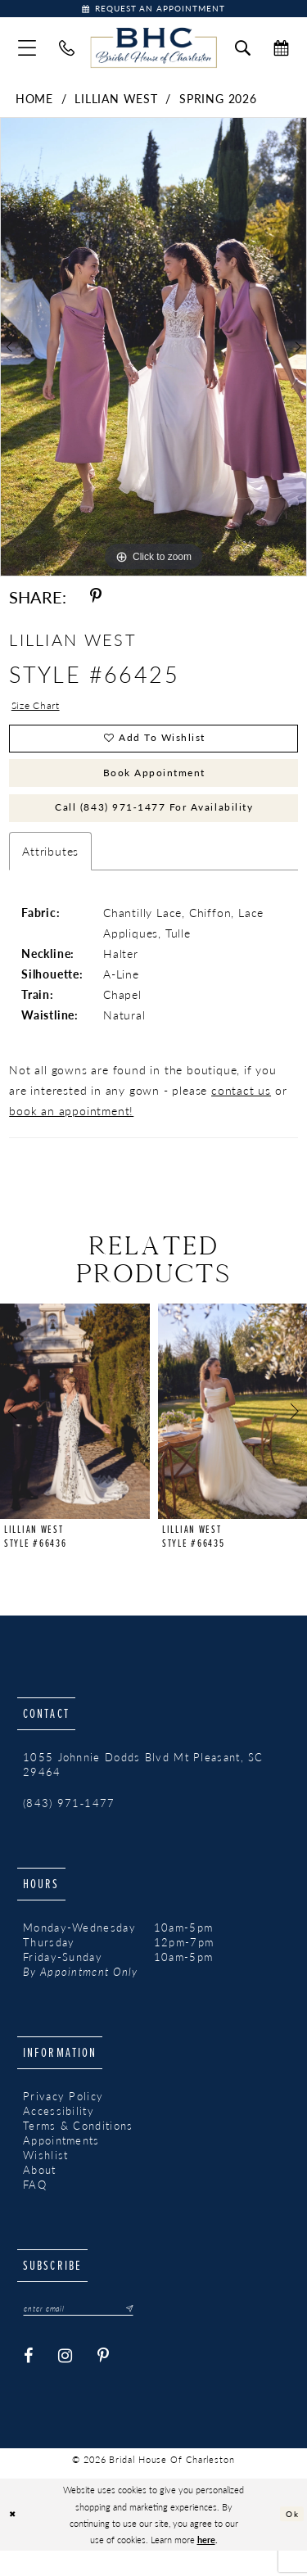 This screenshot has height=2576, width=307. I want to click on [presentation], so click(75, 1435).